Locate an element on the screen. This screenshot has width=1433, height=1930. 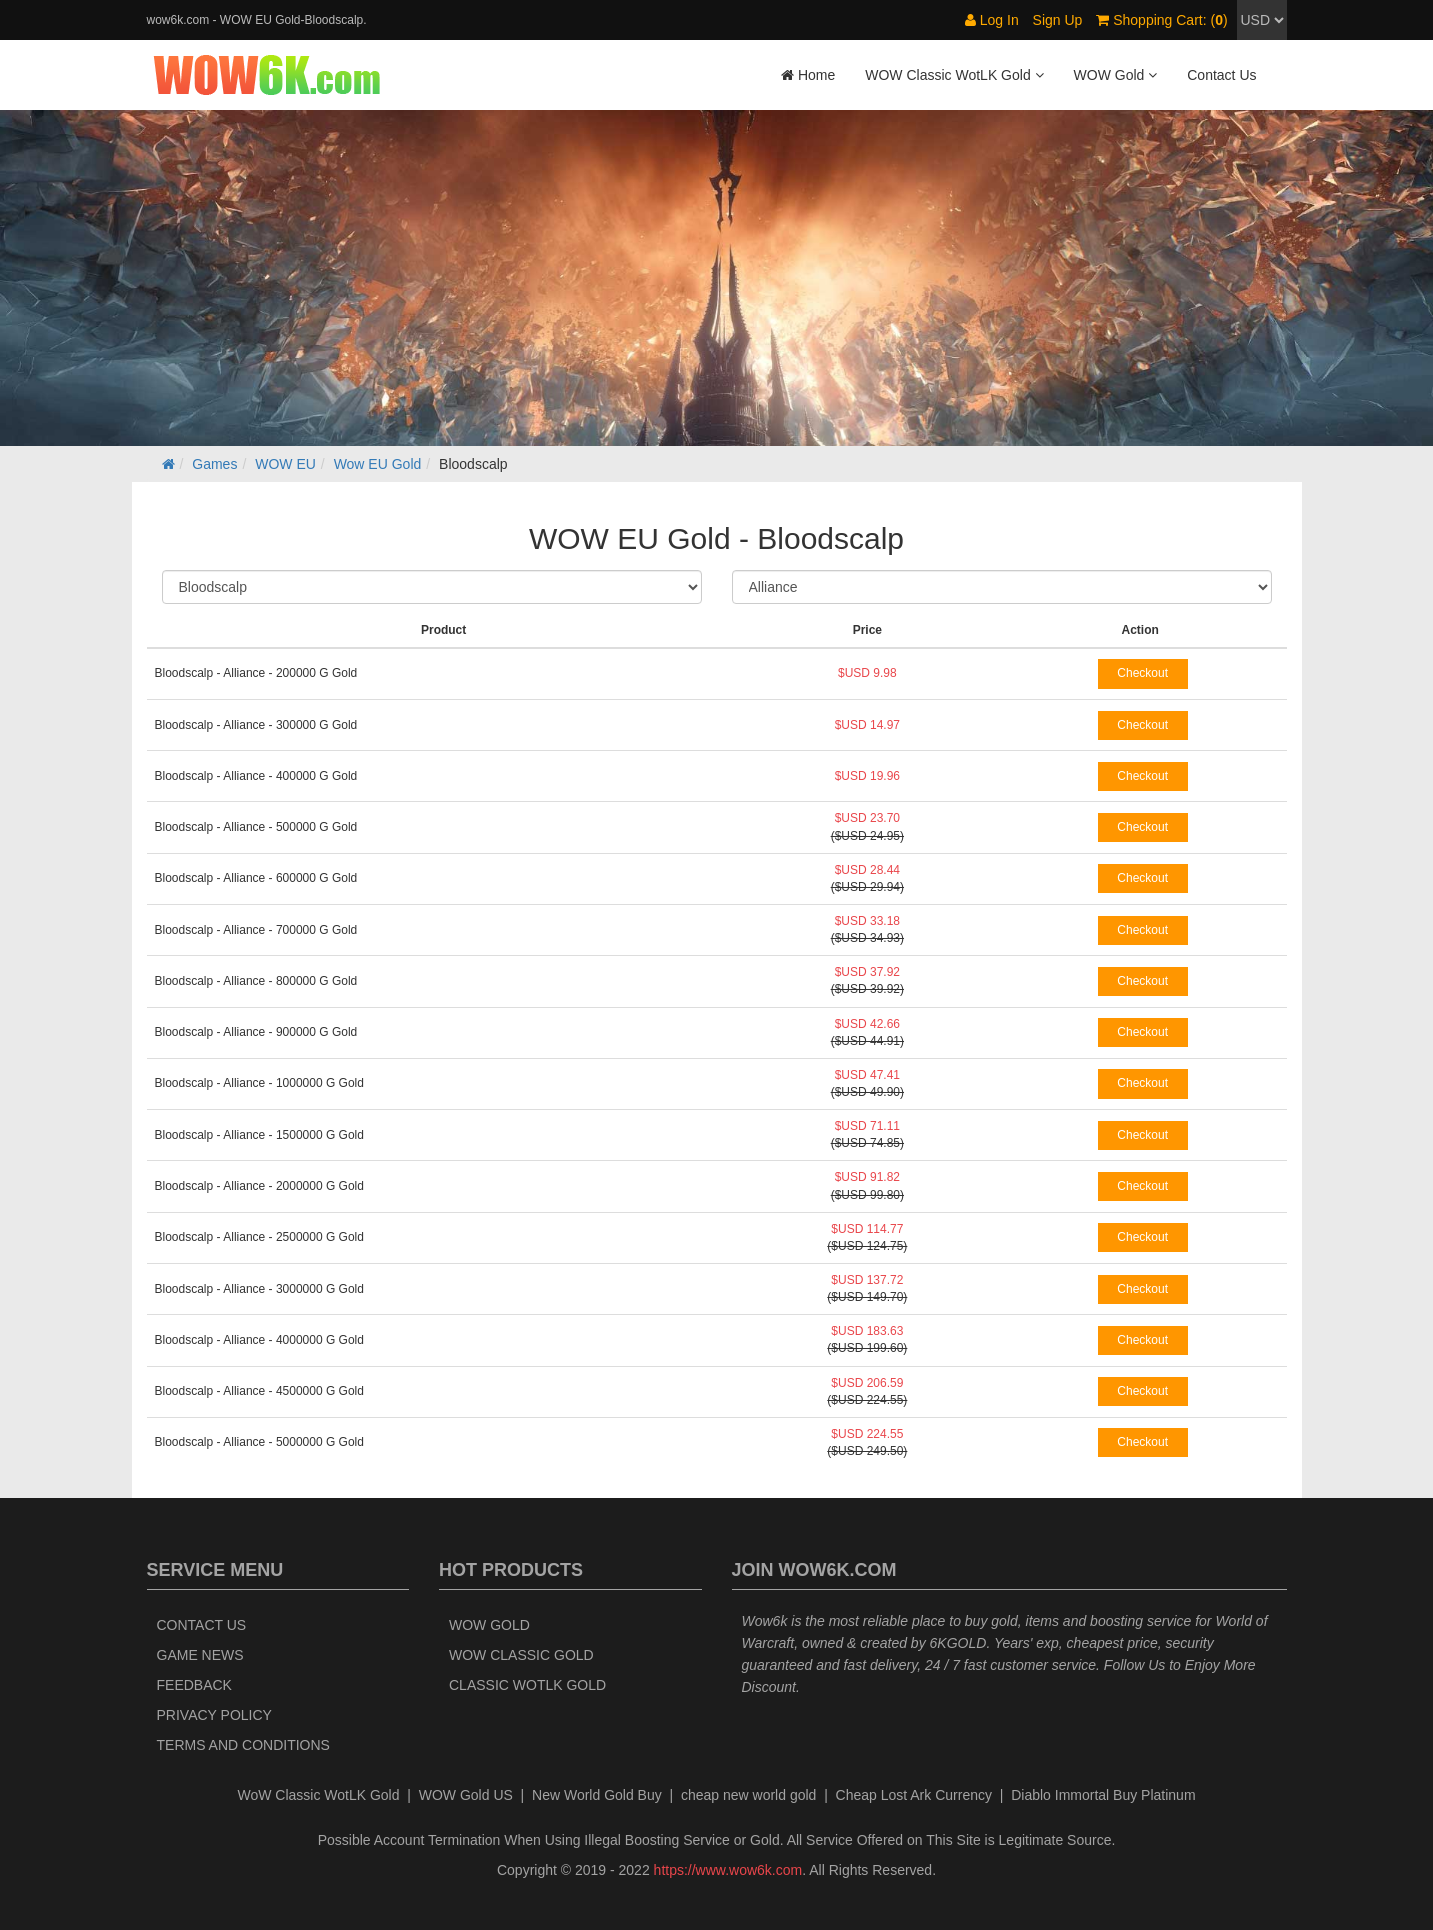
Feedback is located at coordinates (194, 1685).